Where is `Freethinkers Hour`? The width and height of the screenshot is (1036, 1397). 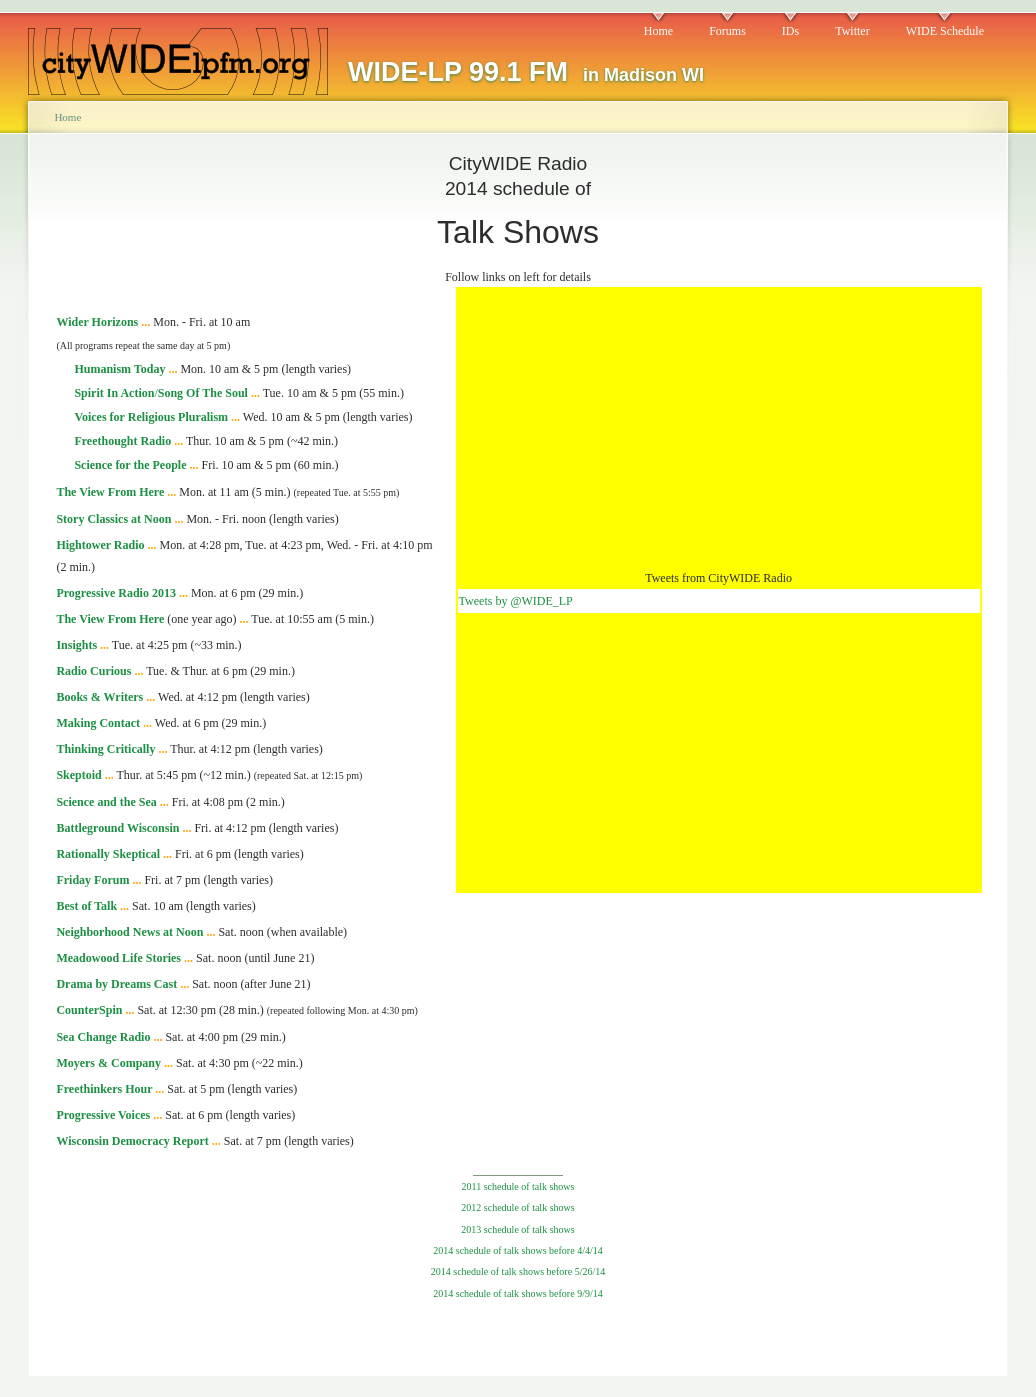
Freethinkers Hour is located at coordinates (104, 1089).